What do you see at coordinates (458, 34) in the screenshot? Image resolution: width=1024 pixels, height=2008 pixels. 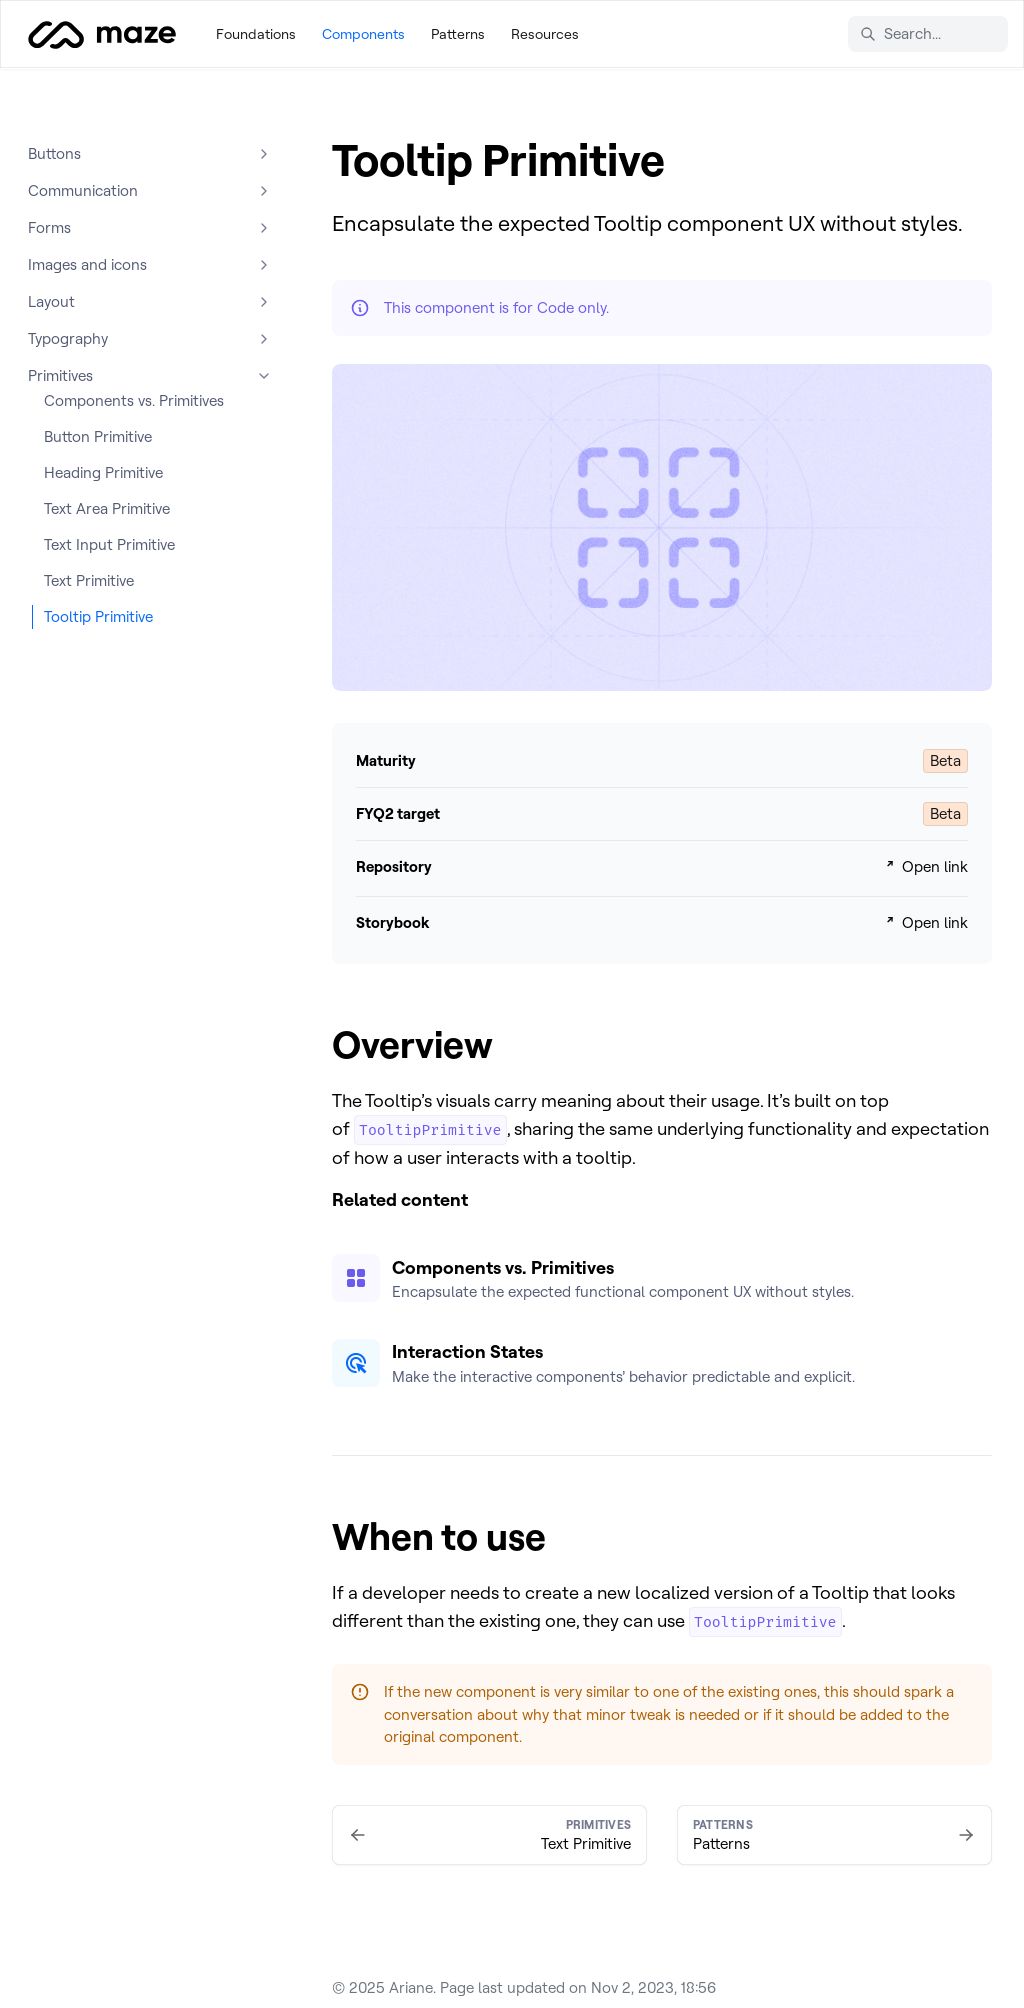 I see `Patterns` at bounding box center [458, 34].